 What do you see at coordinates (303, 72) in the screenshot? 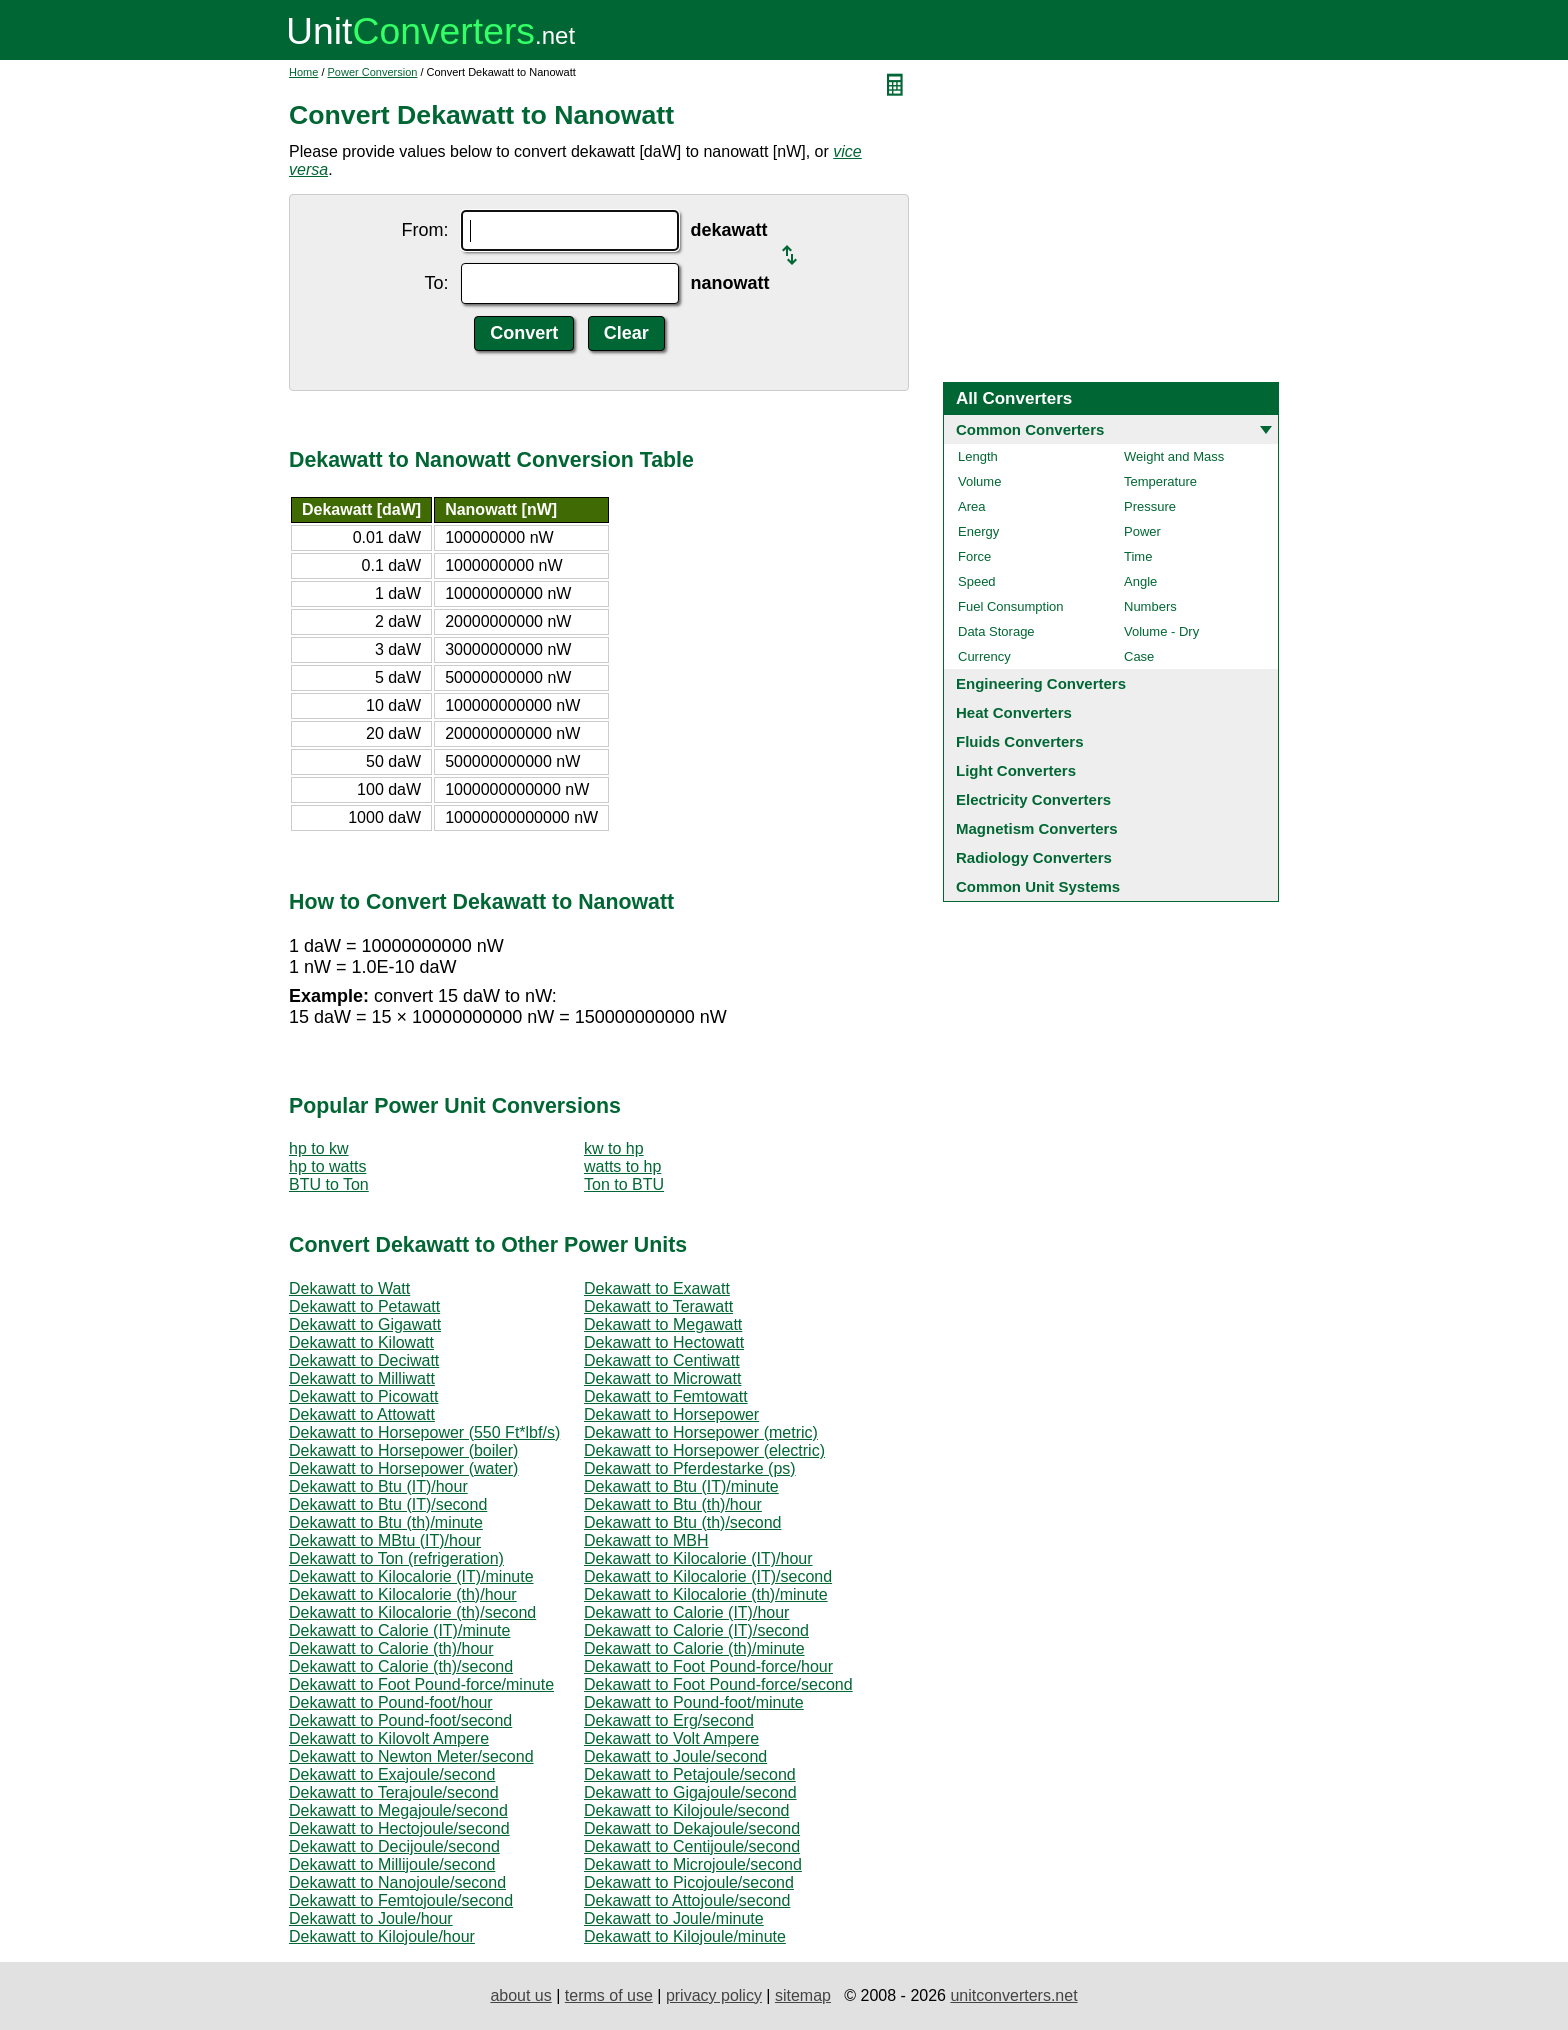
I see `Home` at bounding box center [303, 72].